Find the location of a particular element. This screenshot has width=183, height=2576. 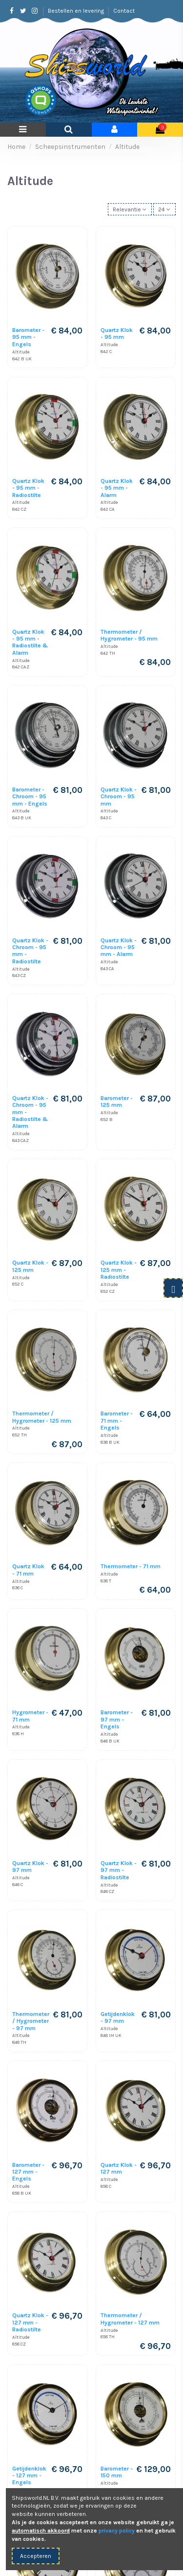

Quartz Klok - Chroom - 95 mm - Alarm is located at coordinates (119, 947).